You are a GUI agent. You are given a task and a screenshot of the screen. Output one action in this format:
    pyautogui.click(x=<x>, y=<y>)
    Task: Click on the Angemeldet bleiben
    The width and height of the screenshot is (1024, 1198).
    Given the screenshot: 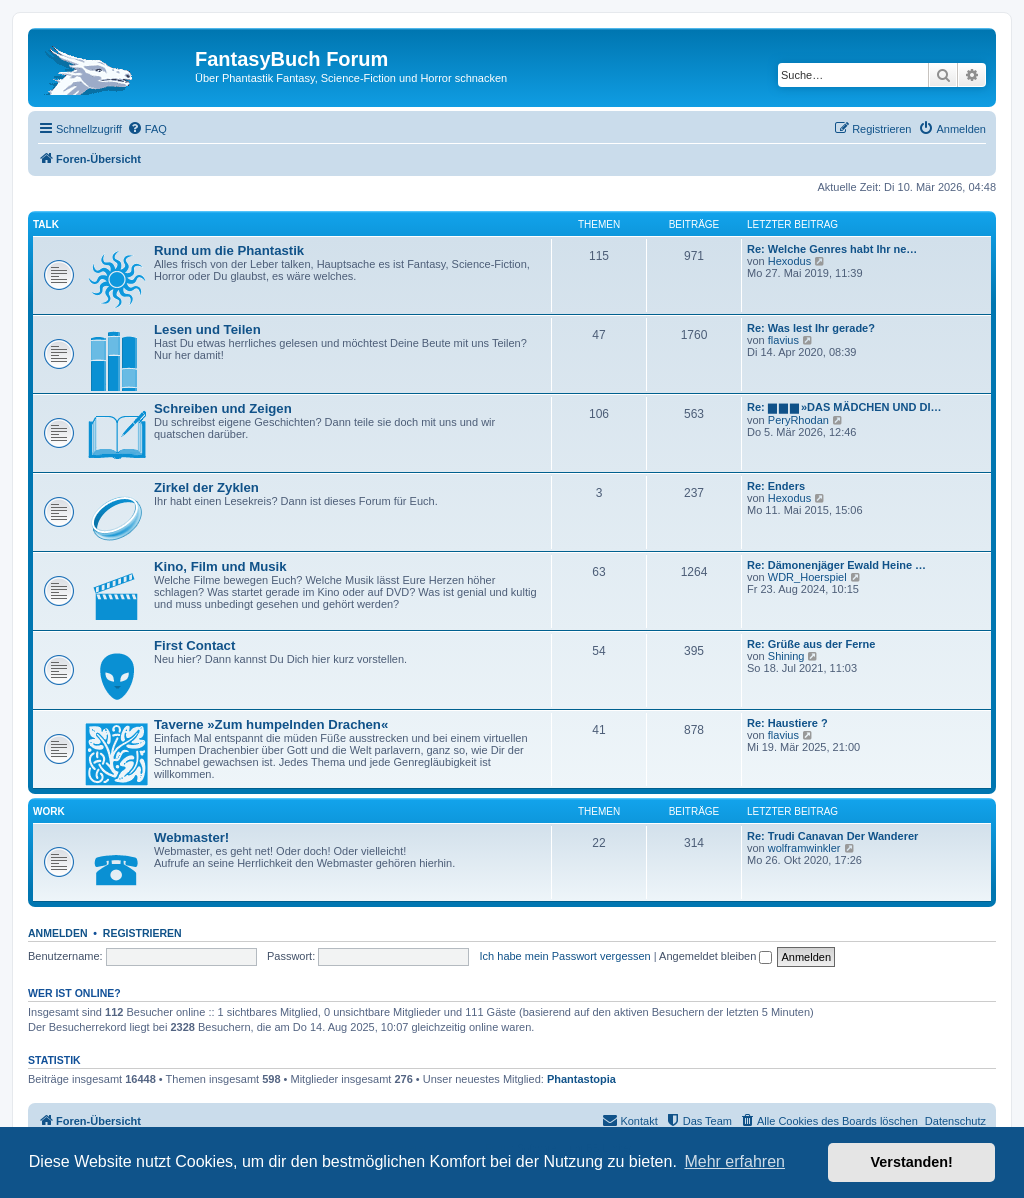 What is the action you would take?
    pyautogui.click(x=715, y=956)
    